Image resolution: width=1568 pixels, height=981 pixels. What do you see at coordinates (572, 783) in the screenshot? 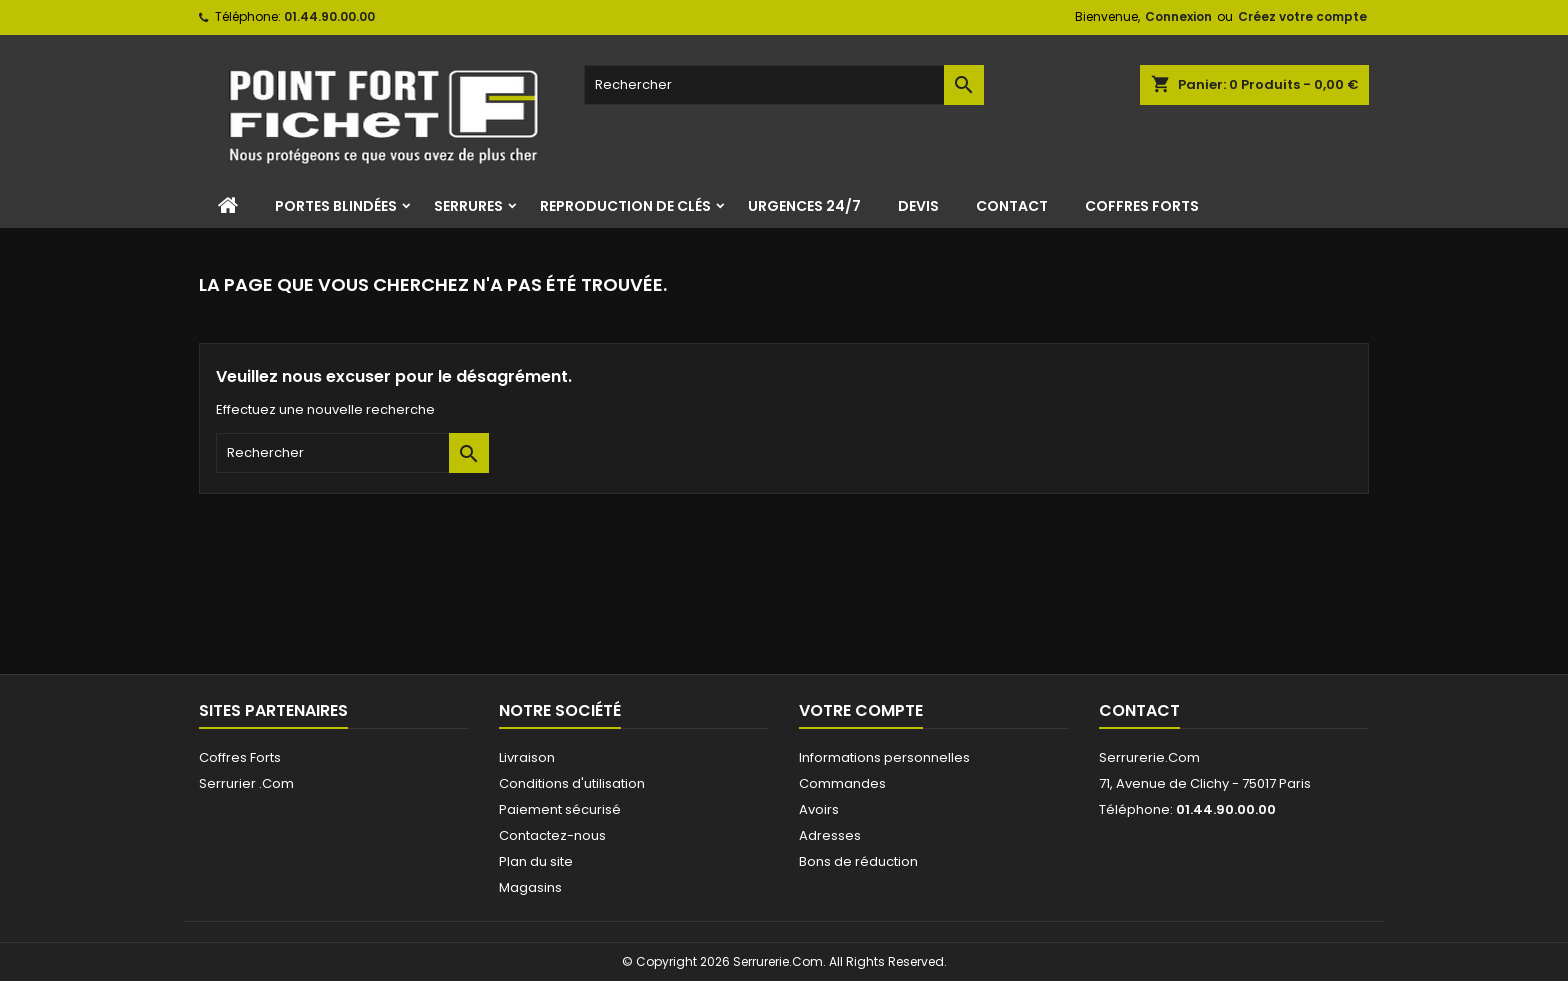
I see `Conditions d'utilisation` at bounding box center [572, 783].